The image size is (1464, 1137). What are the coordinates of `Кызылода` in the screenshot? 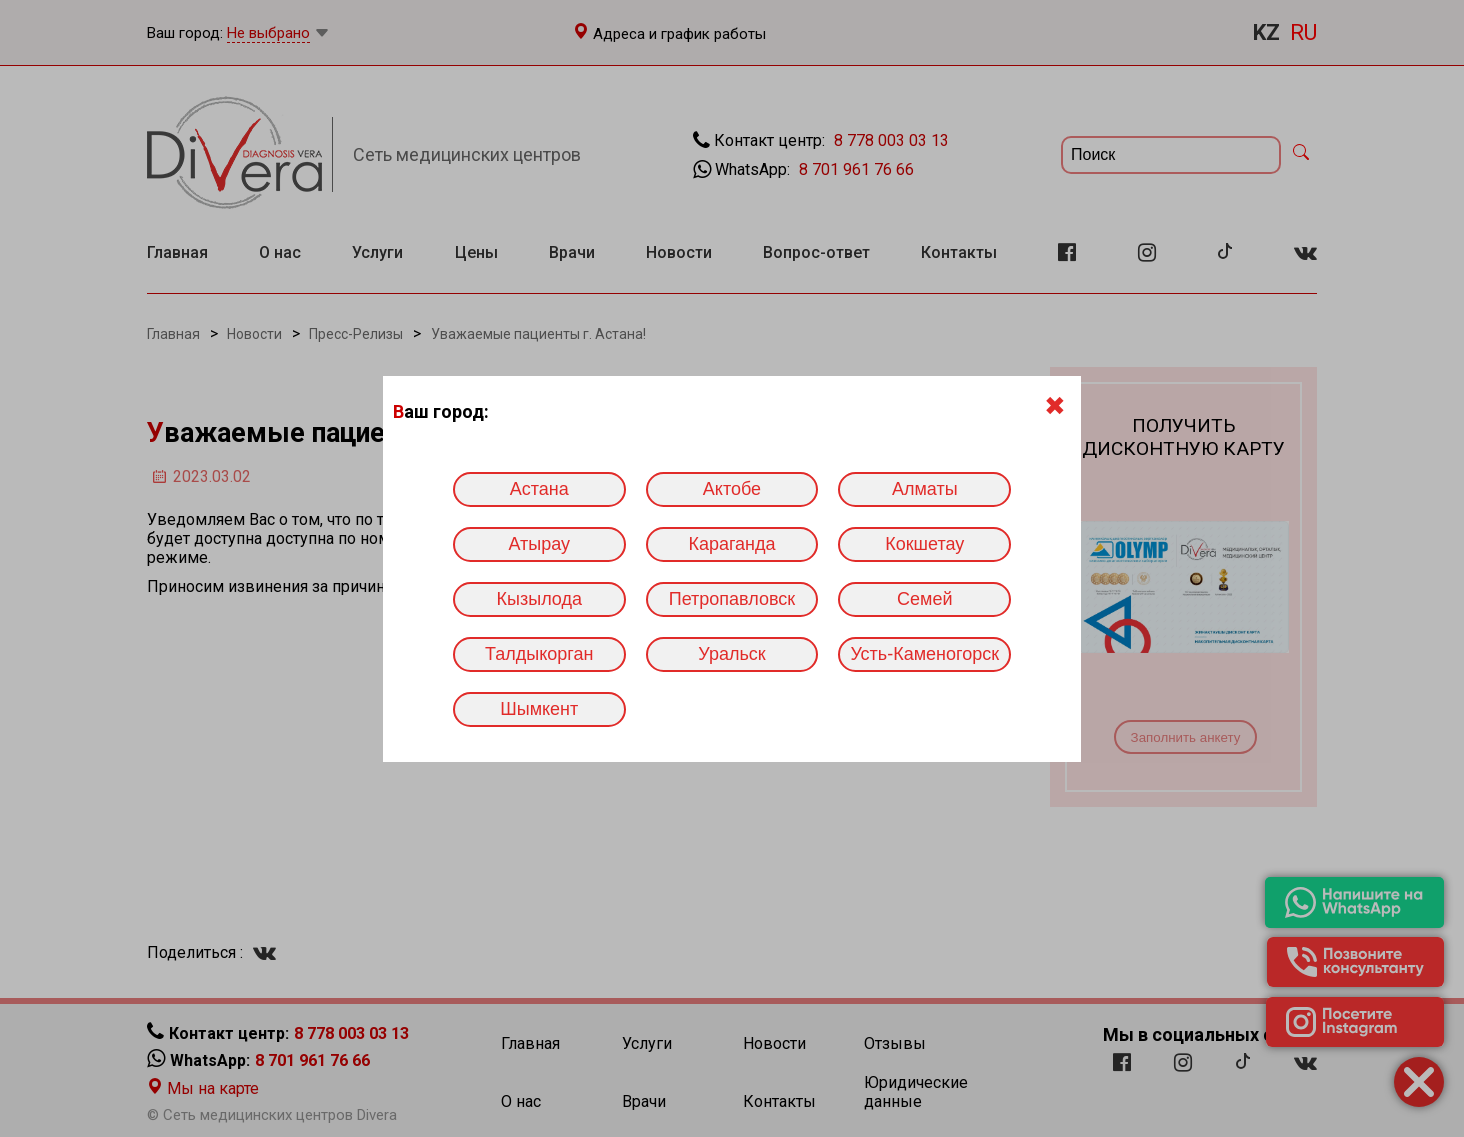 It's located at (539, 599).